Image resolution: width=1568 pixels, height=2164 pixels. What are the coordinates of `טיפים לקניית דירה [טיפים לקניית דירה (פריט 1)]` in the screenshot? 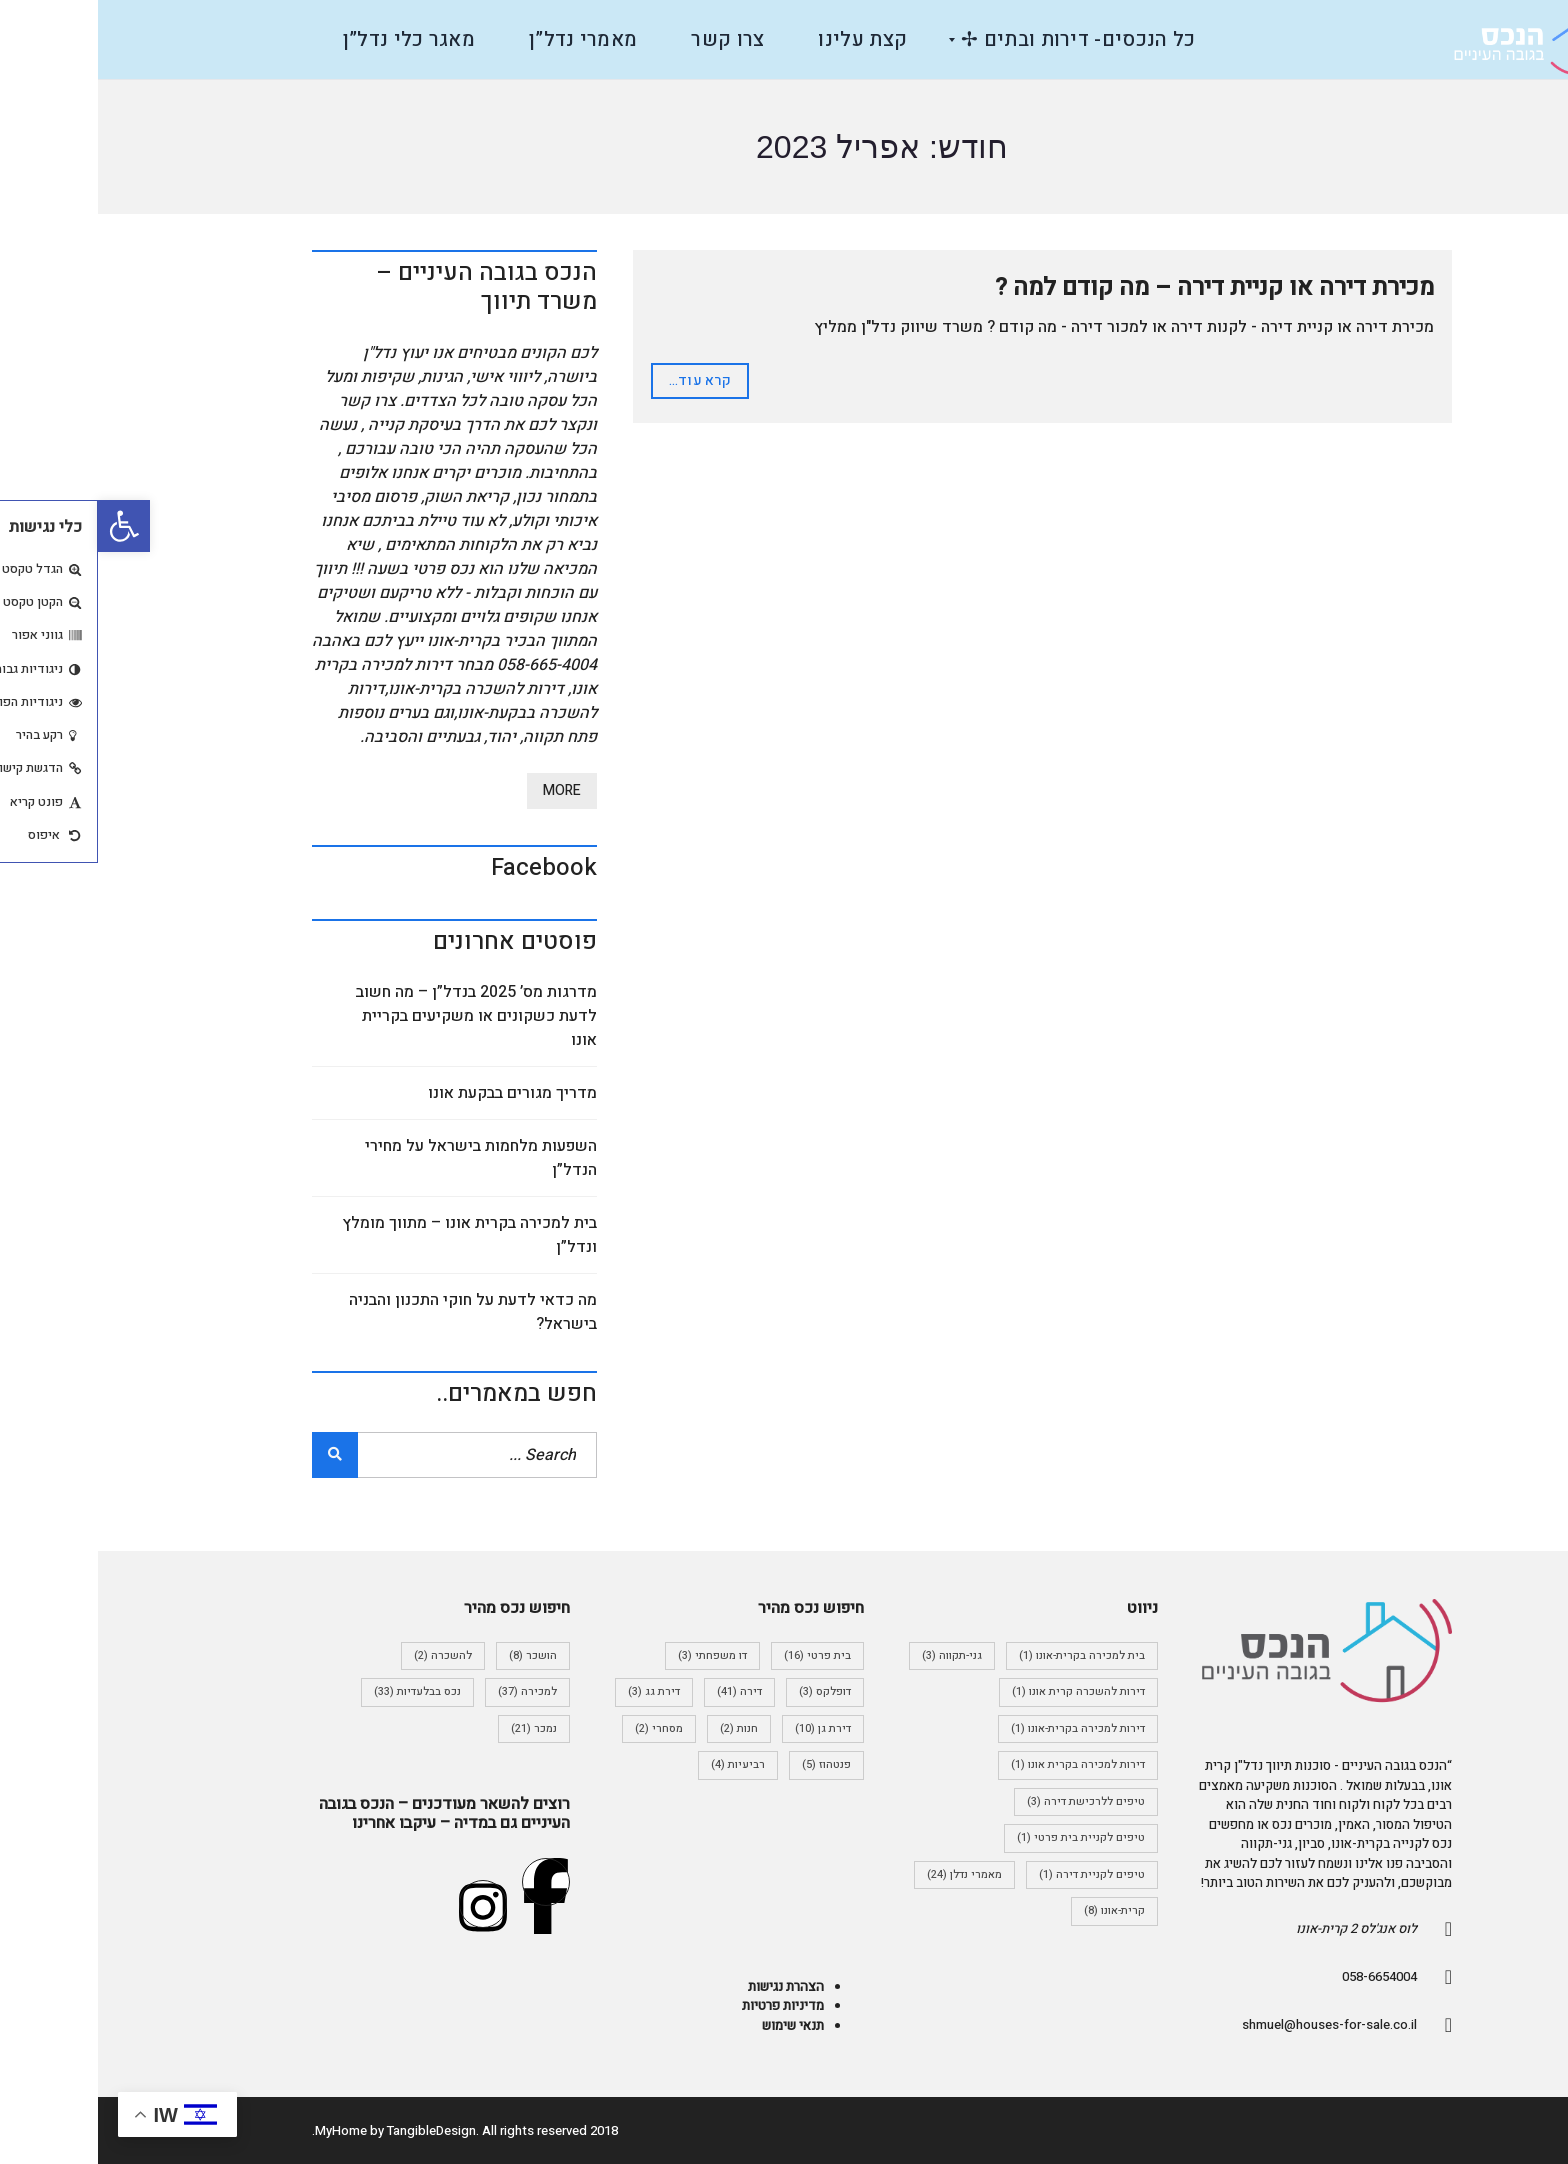 It's located at (994, 1874).